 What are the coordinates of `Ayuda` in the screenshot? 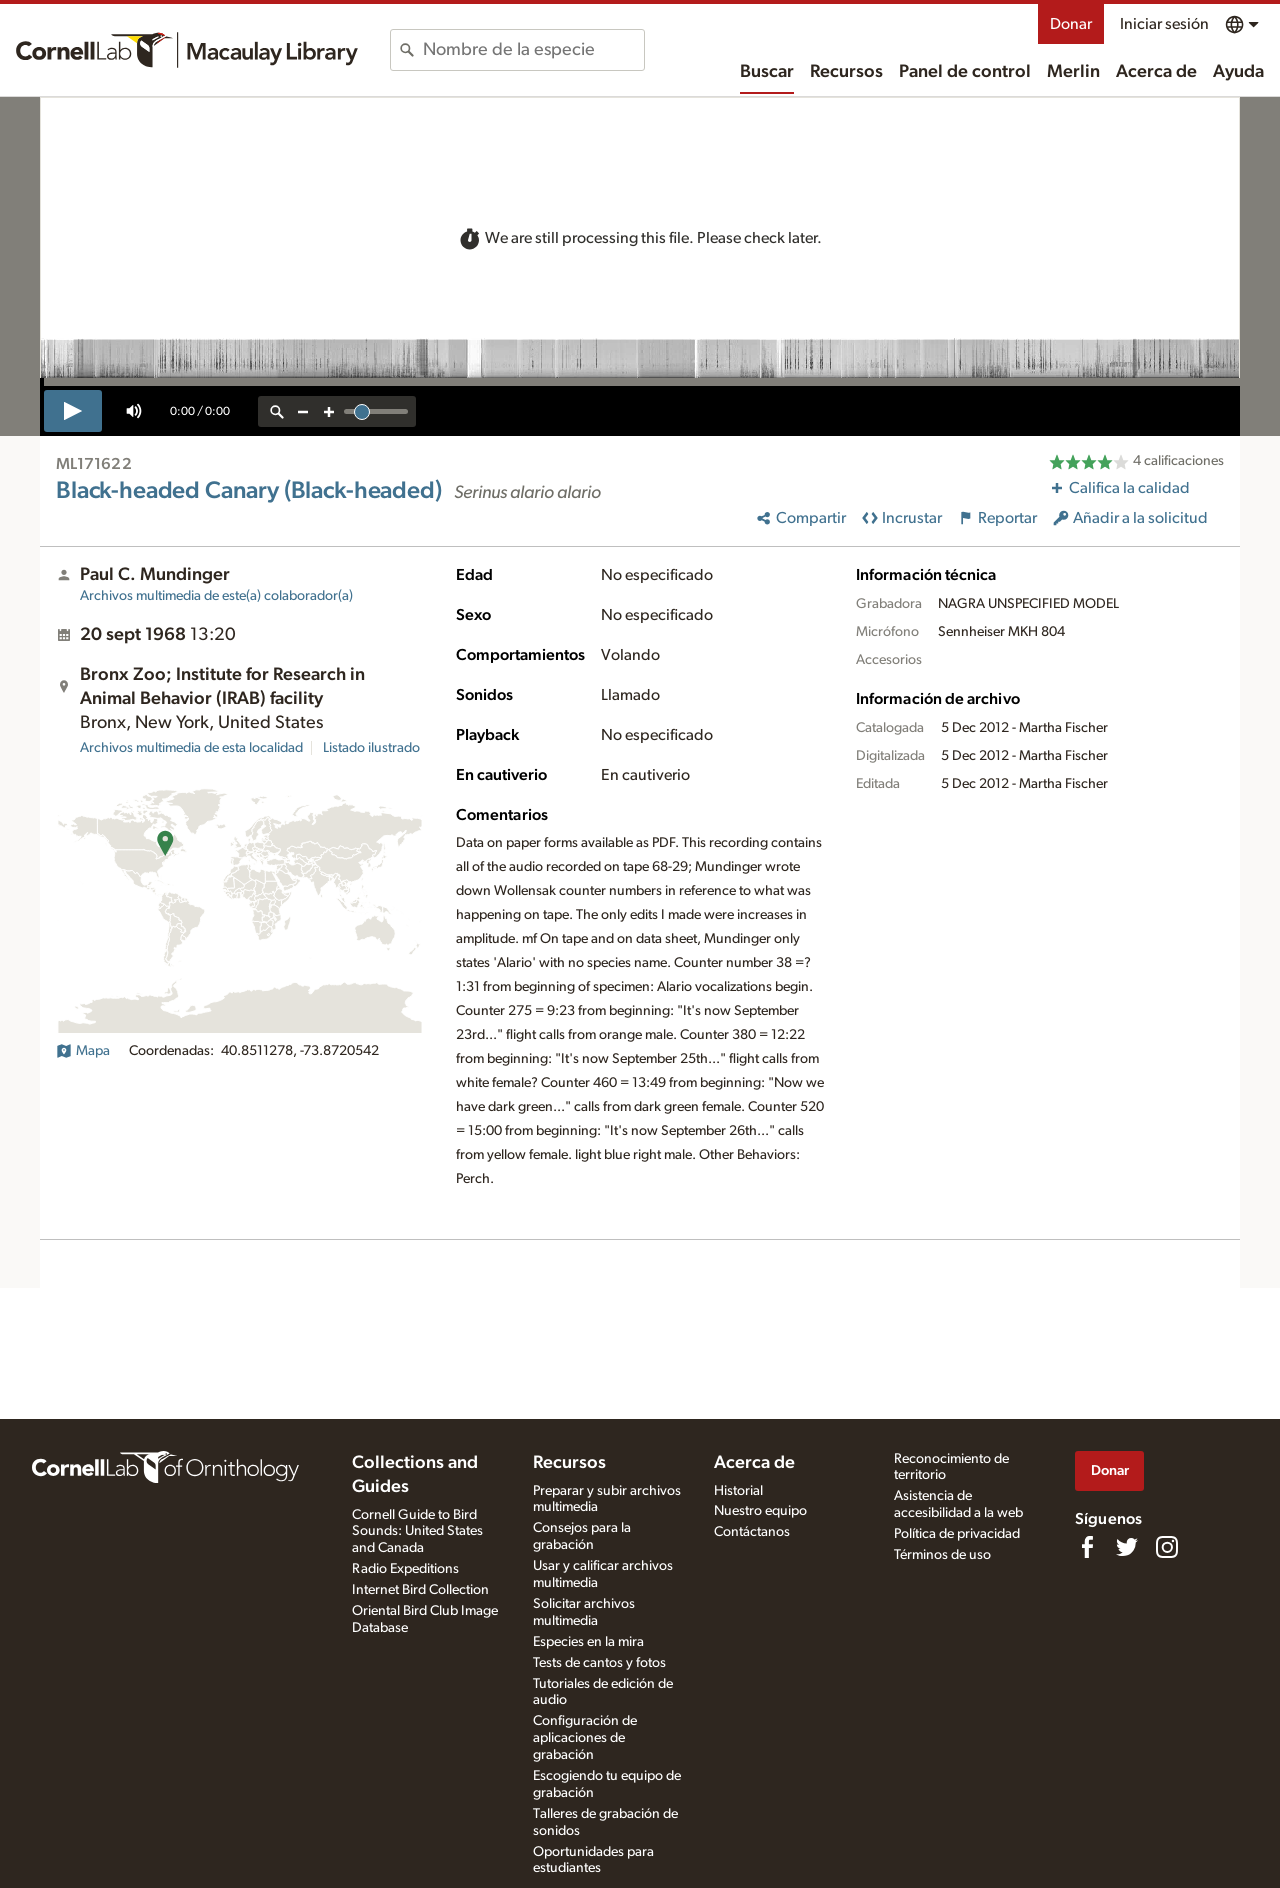 It's located at (1238, 72).